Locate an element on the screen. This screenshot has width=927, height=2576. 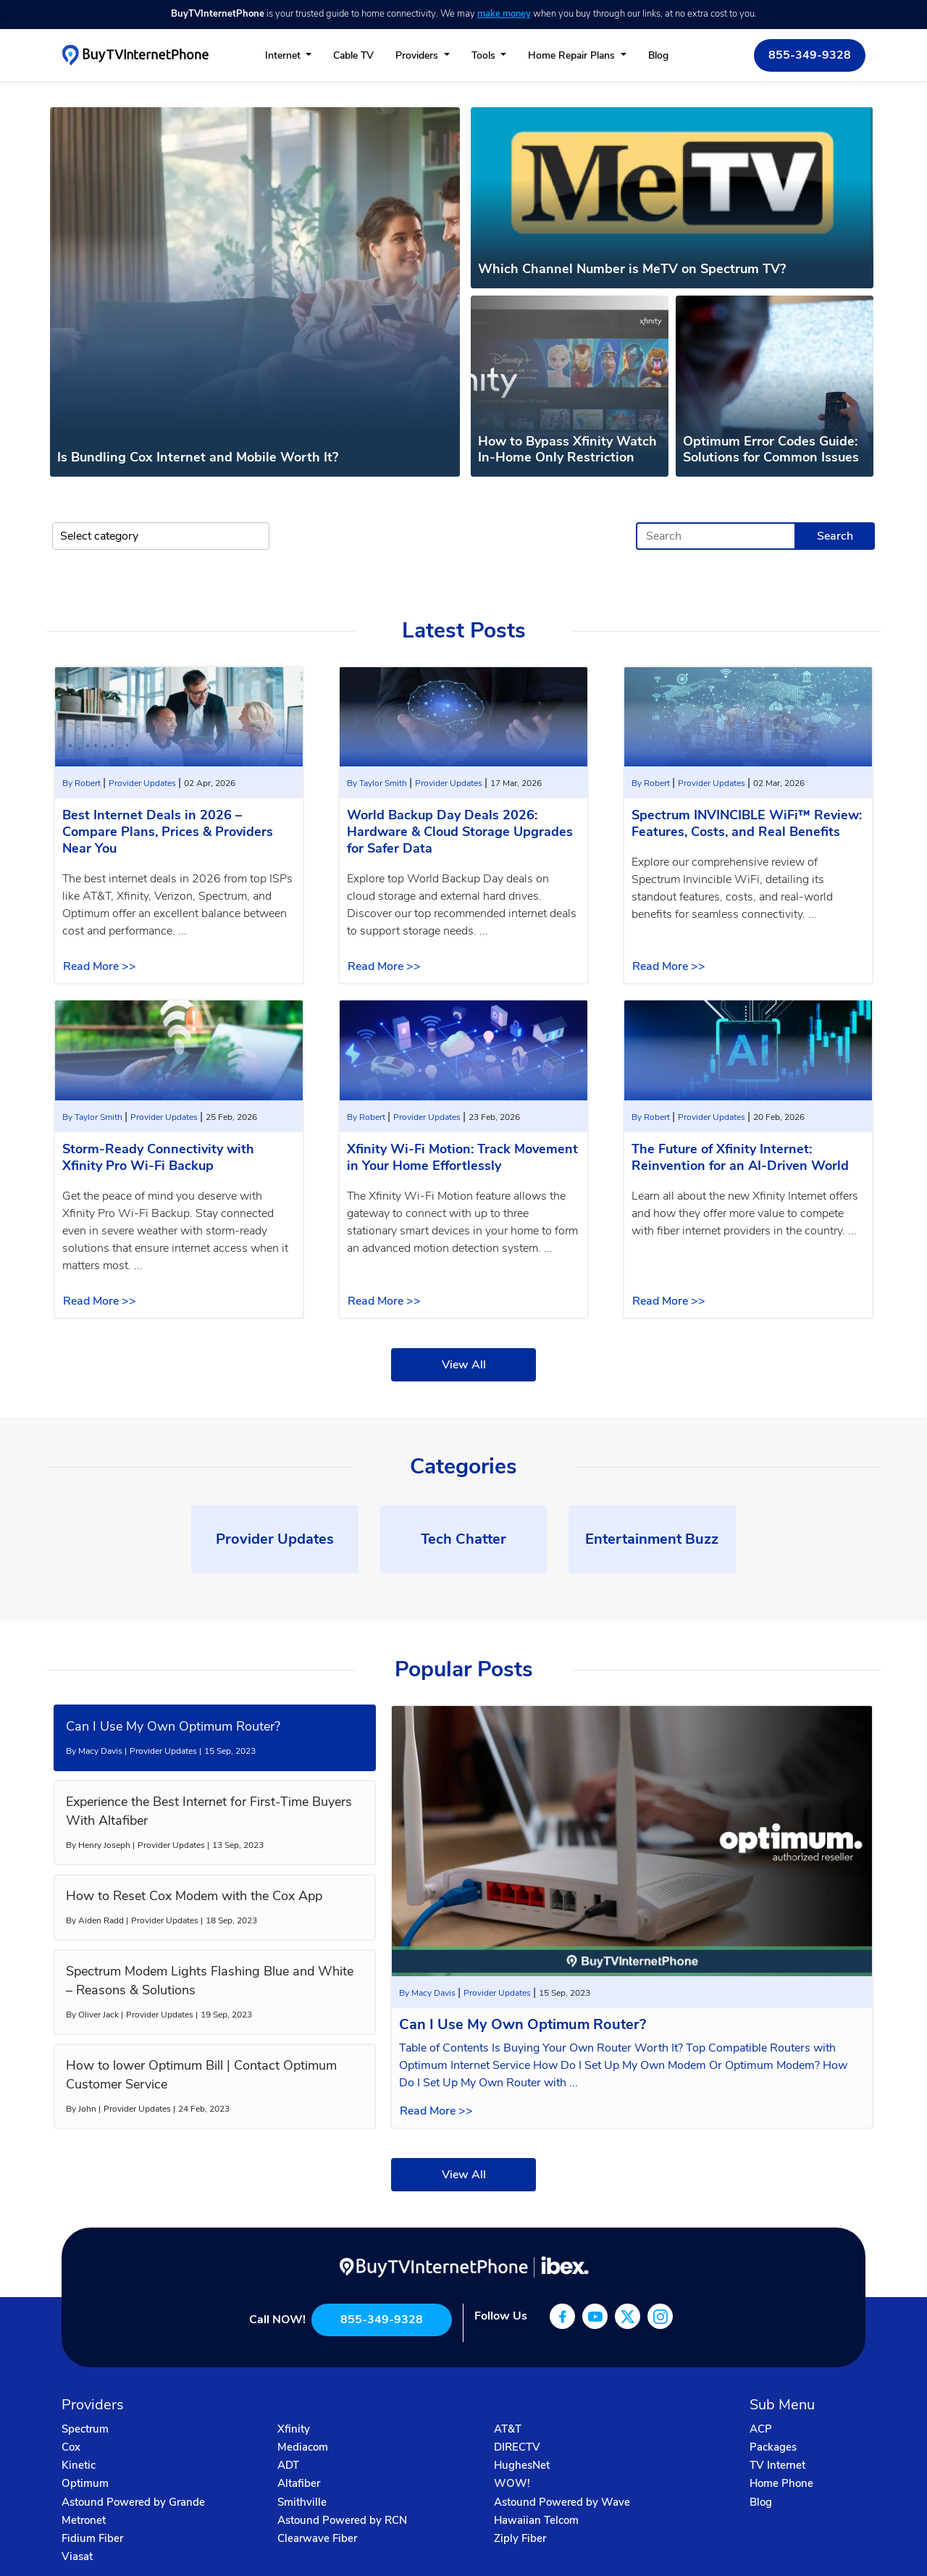
By Macy Davis is located at coordinates (428, 1993).